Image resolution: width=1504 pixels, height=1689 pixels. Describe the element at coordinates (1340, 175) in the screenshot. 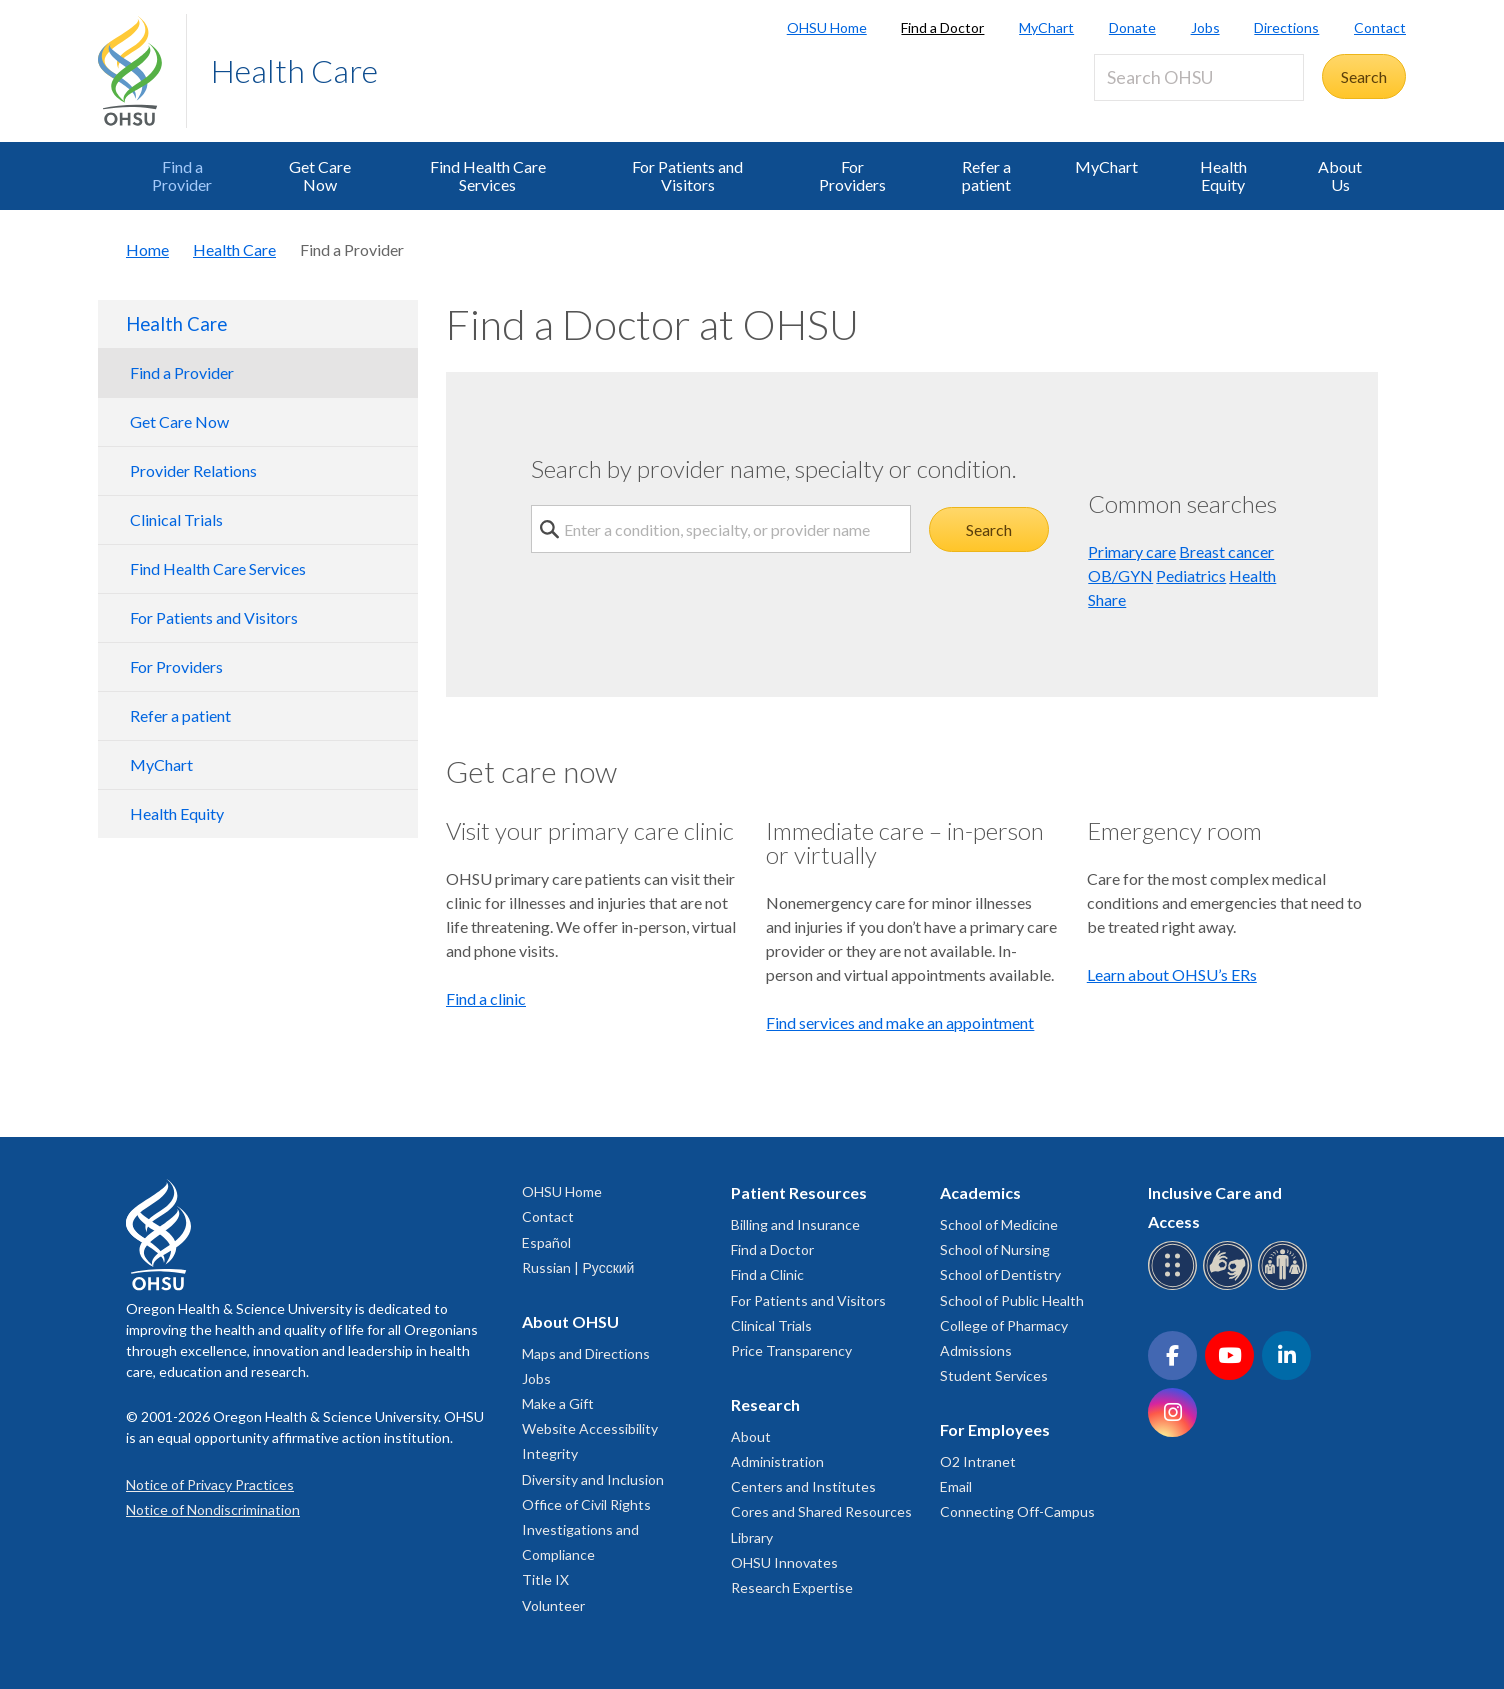

I see `About Us` at that location.